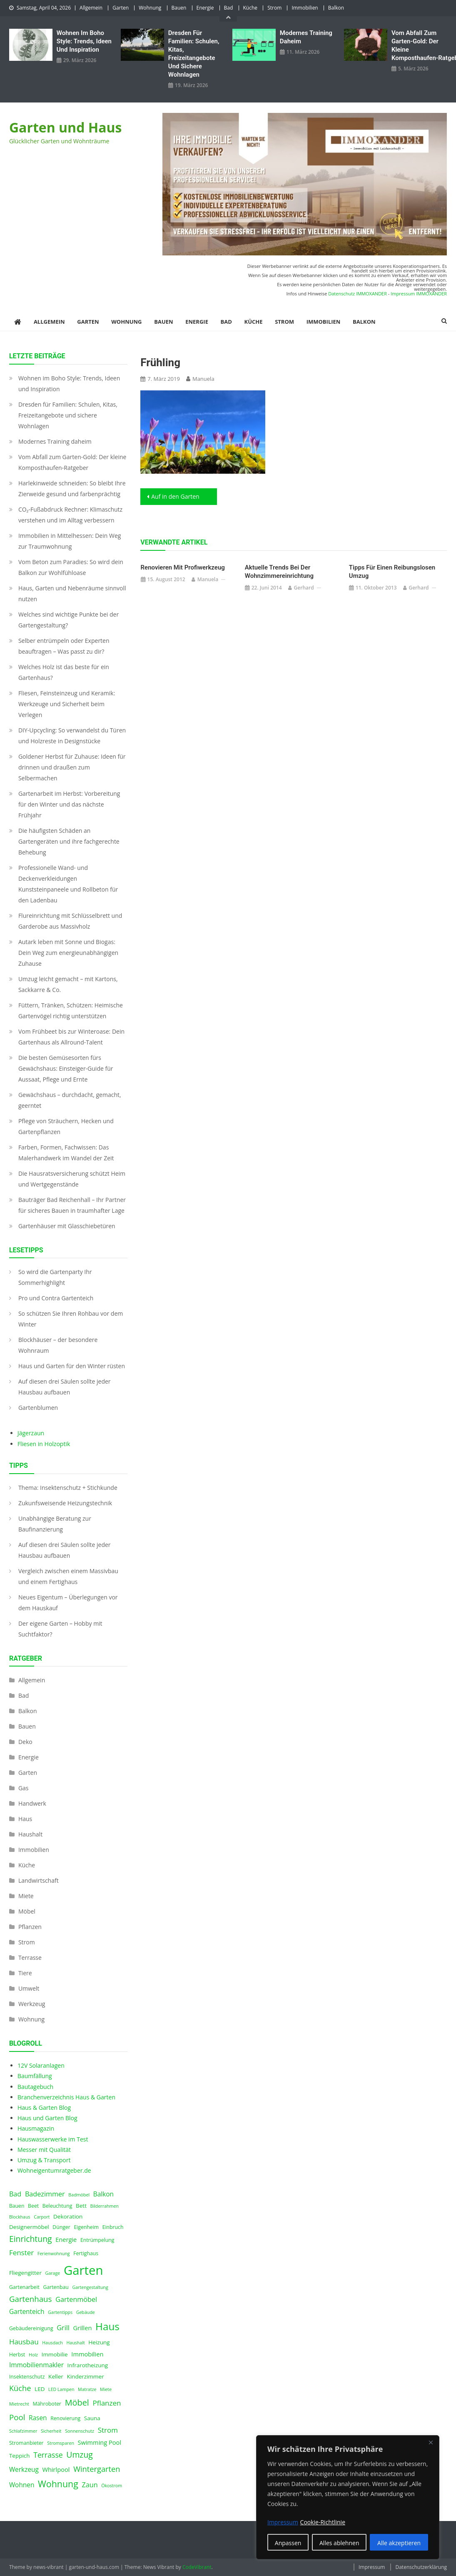  What do you see at coordinates (419, 45) in the screenshot?
I see `Vom Abfall zum Garten-Gold: Der kleine Komposthaufen‑Ratgeber` at bounding box center [419, 45].